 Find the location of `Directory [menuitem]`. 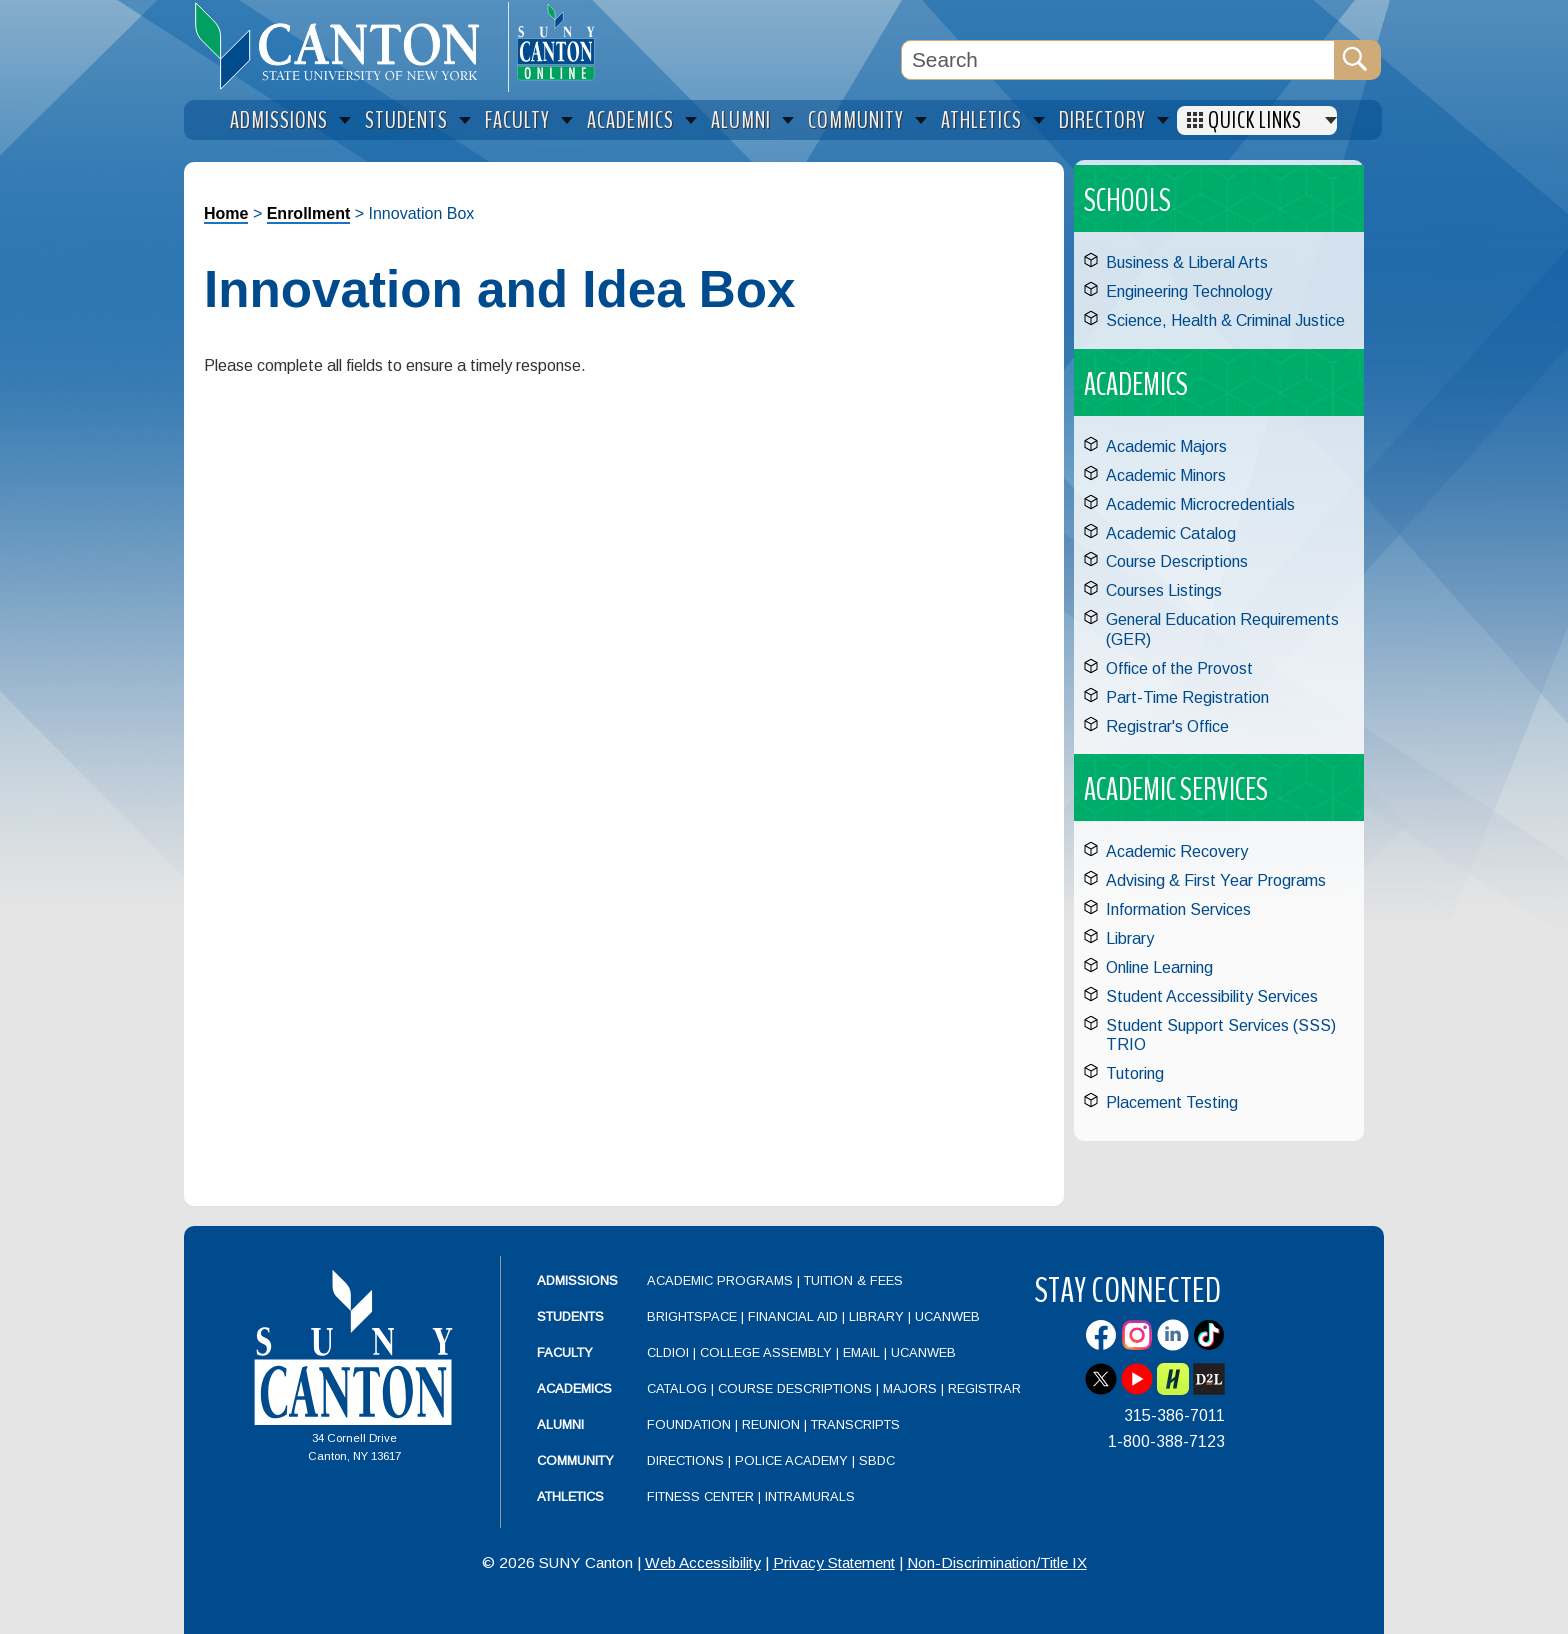

Directory [menuitem] is located at coordinates (1102, 120).